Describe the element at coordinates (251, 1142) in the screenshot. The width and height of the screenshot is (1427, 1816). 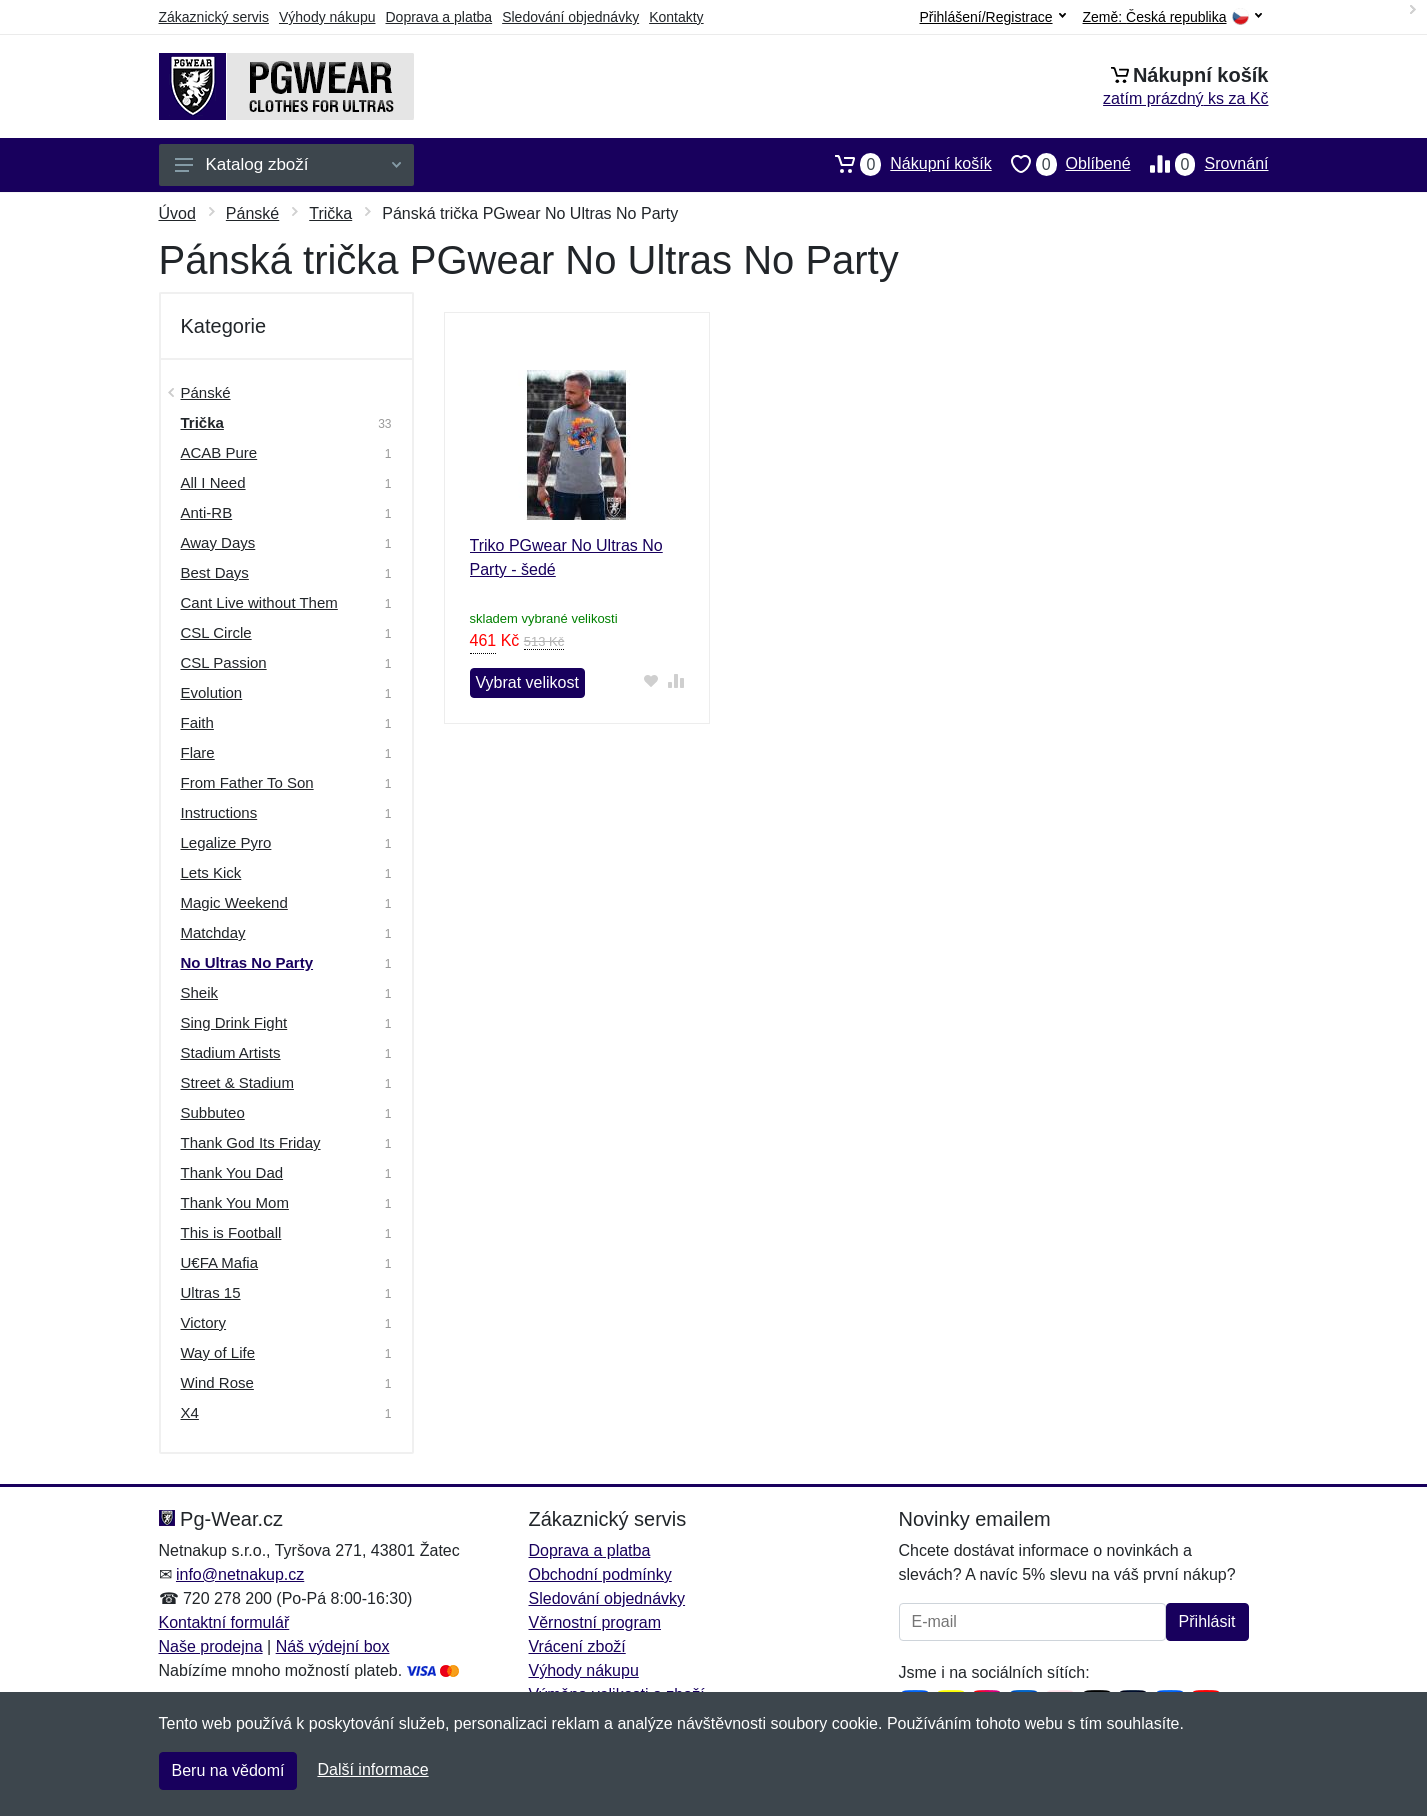
I see `Thank God Its Friday` at that location.